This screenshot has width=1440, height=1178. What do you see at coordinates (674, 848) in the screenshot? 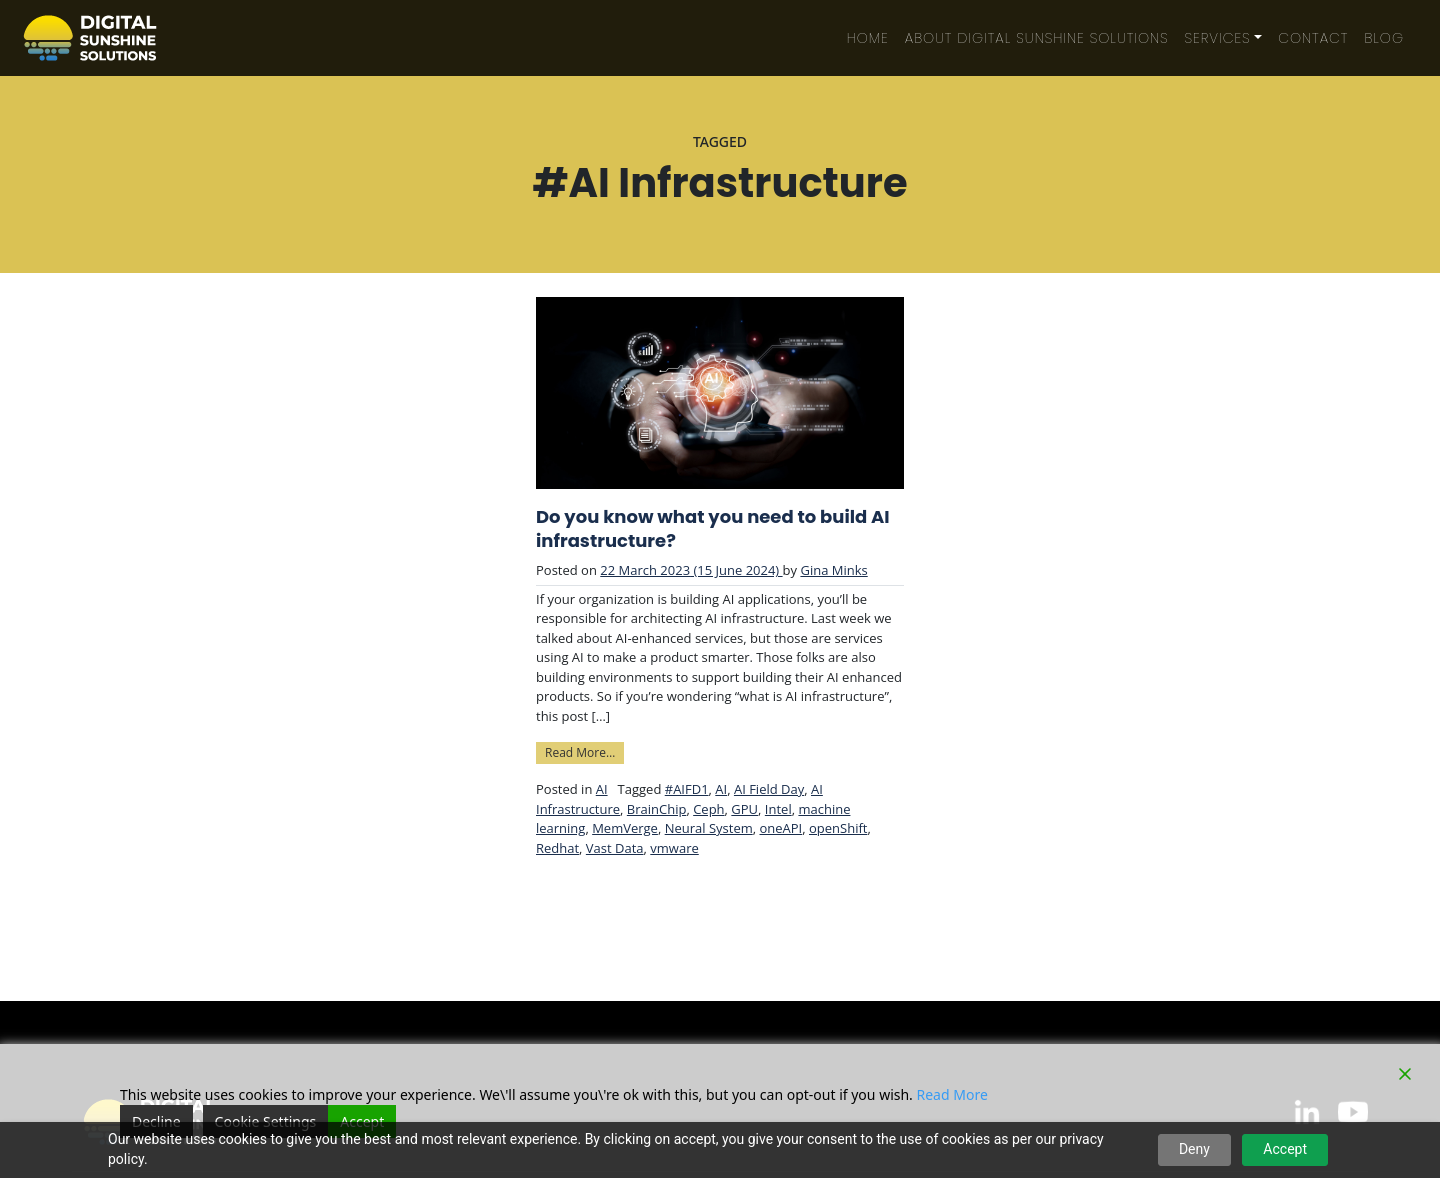
I see `vmware` at bounding box center [674, 848].